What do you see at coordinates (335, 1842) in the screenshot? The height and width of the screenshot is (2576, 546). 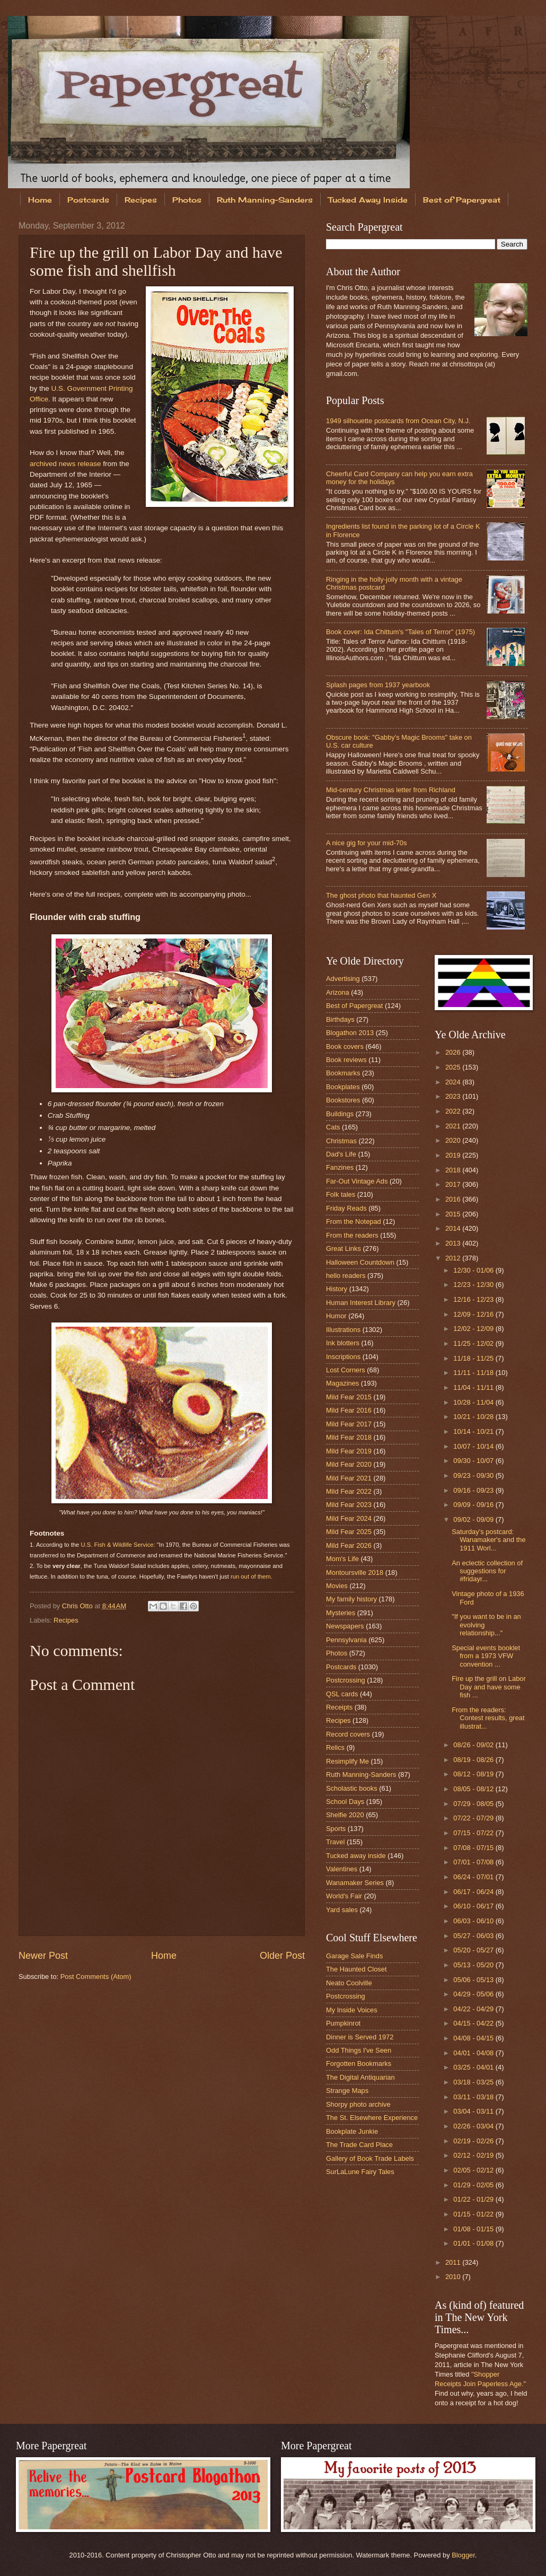 I see `Travel` at bounding box center [335, 1842].